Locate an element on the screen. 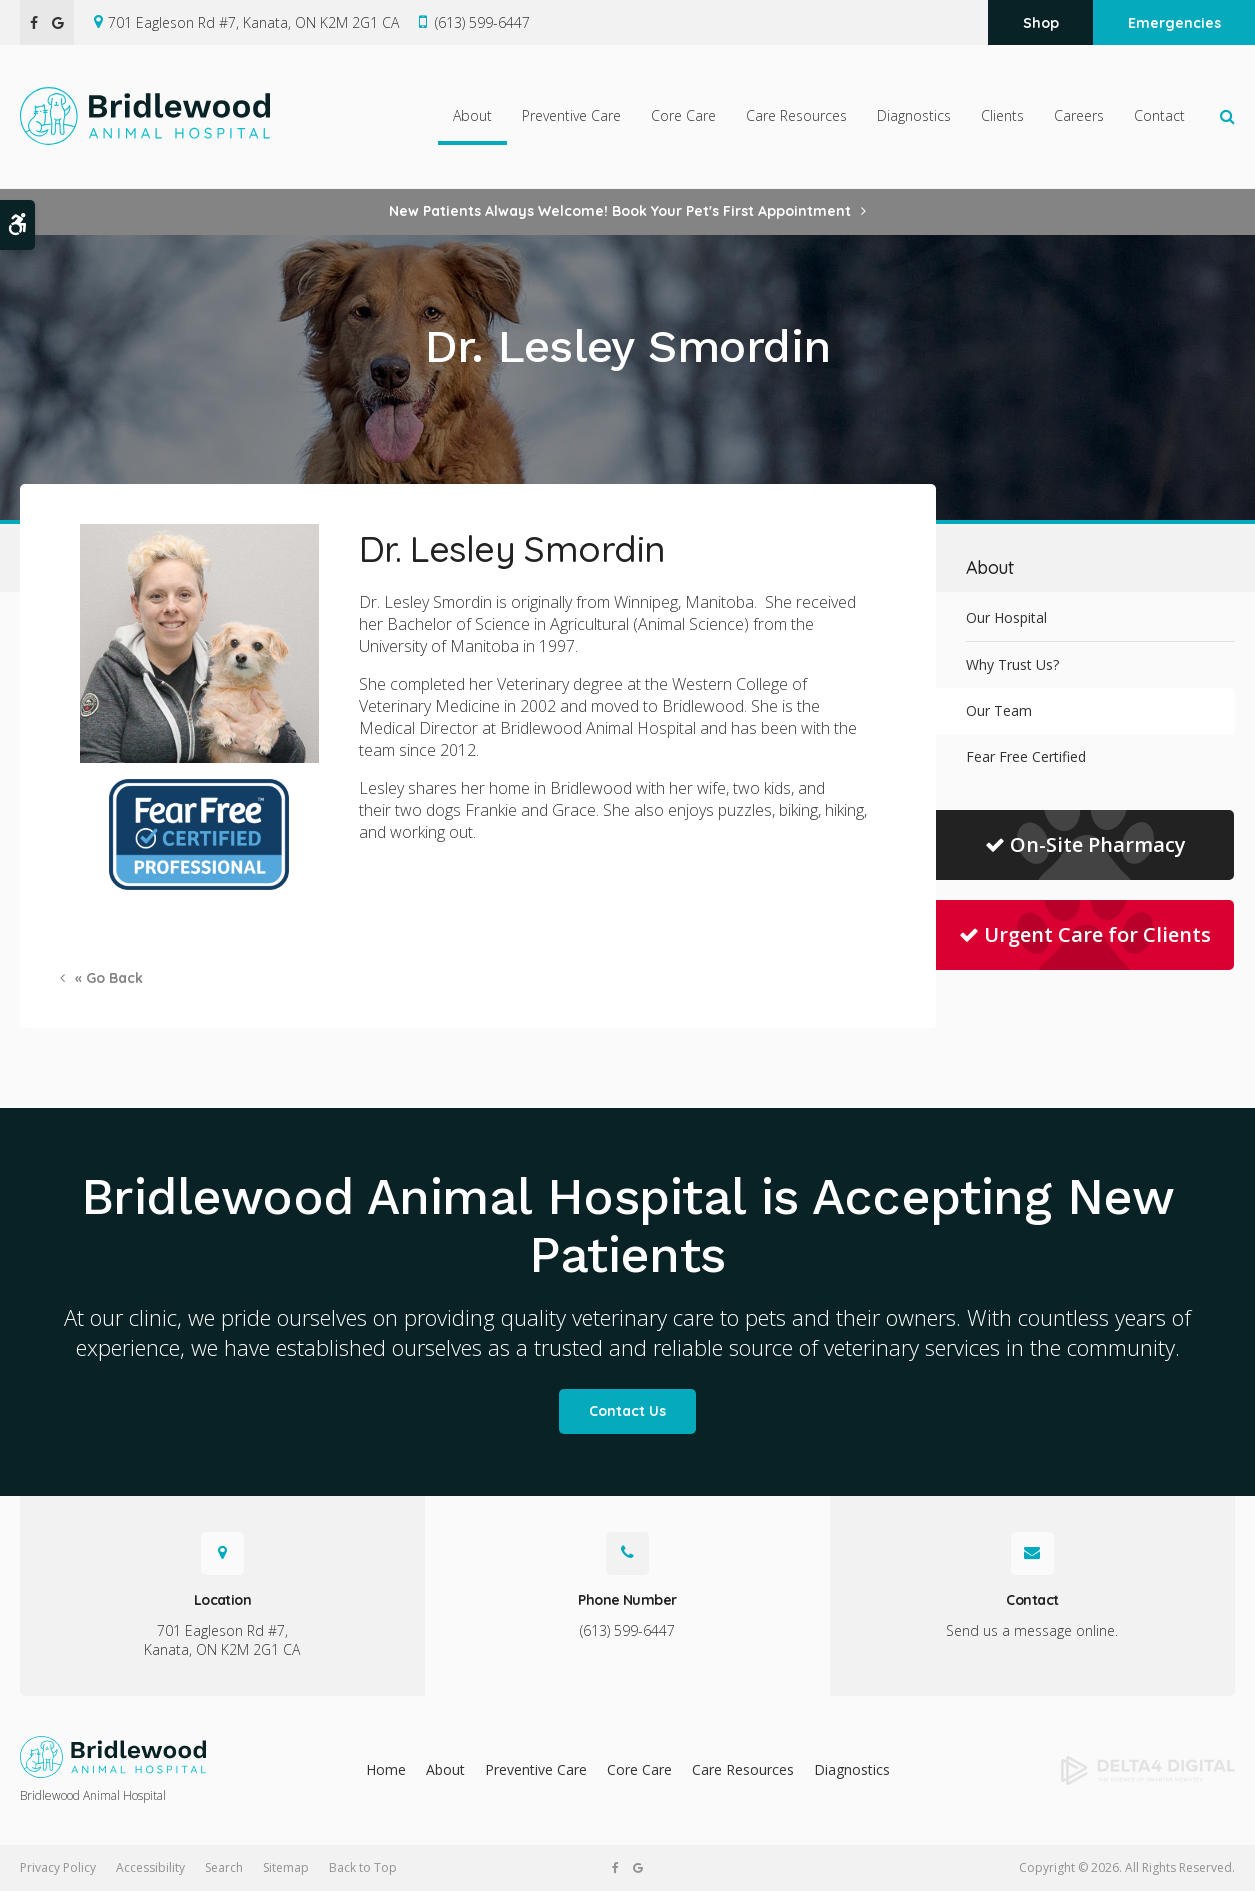 The width and height of the screenshot is (1255, 1891). Back to Top is located at coordinates (363, 1867).